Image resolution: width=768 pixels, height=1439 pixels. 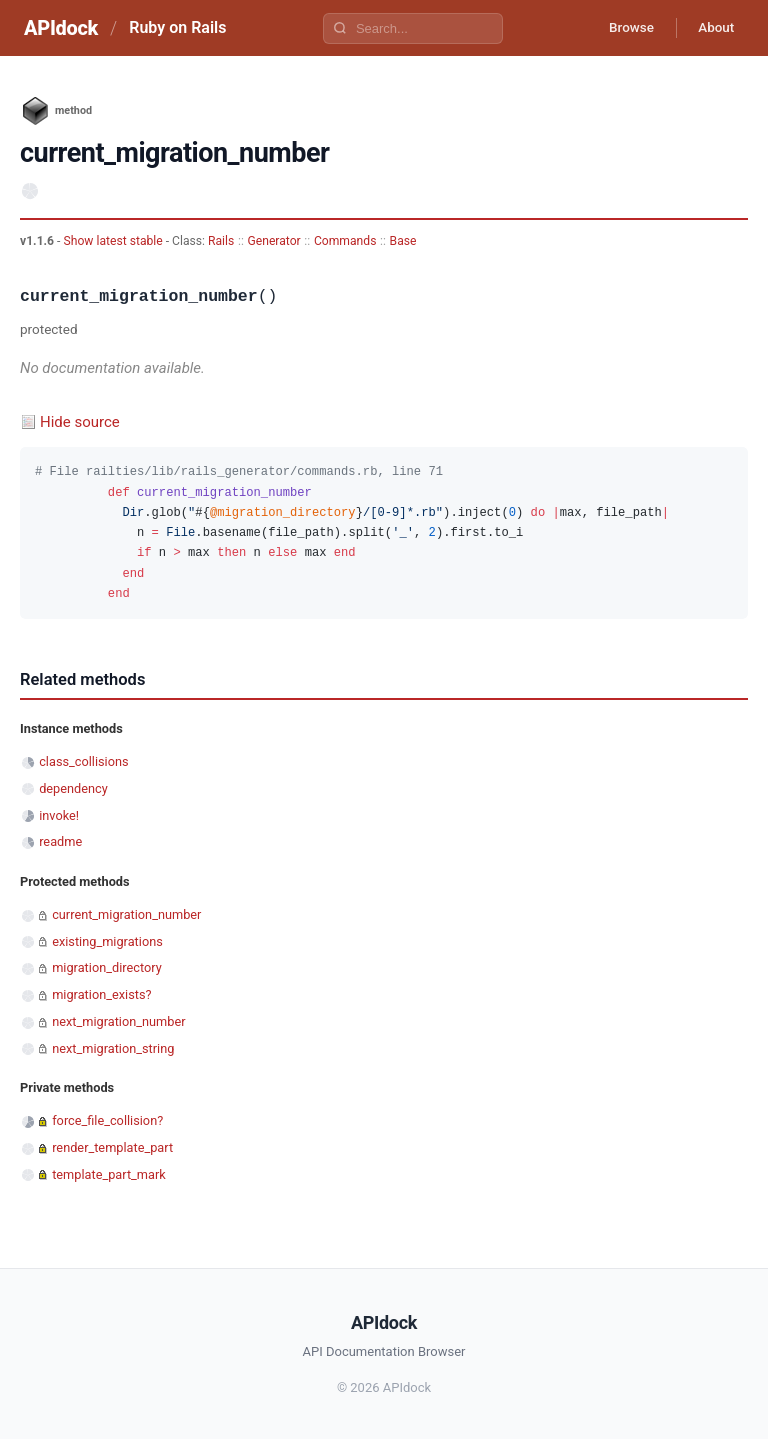 What do you see at coordinates (59, 815) in the screenshot?
I see `invoke!` at bounding box center [59, 815].